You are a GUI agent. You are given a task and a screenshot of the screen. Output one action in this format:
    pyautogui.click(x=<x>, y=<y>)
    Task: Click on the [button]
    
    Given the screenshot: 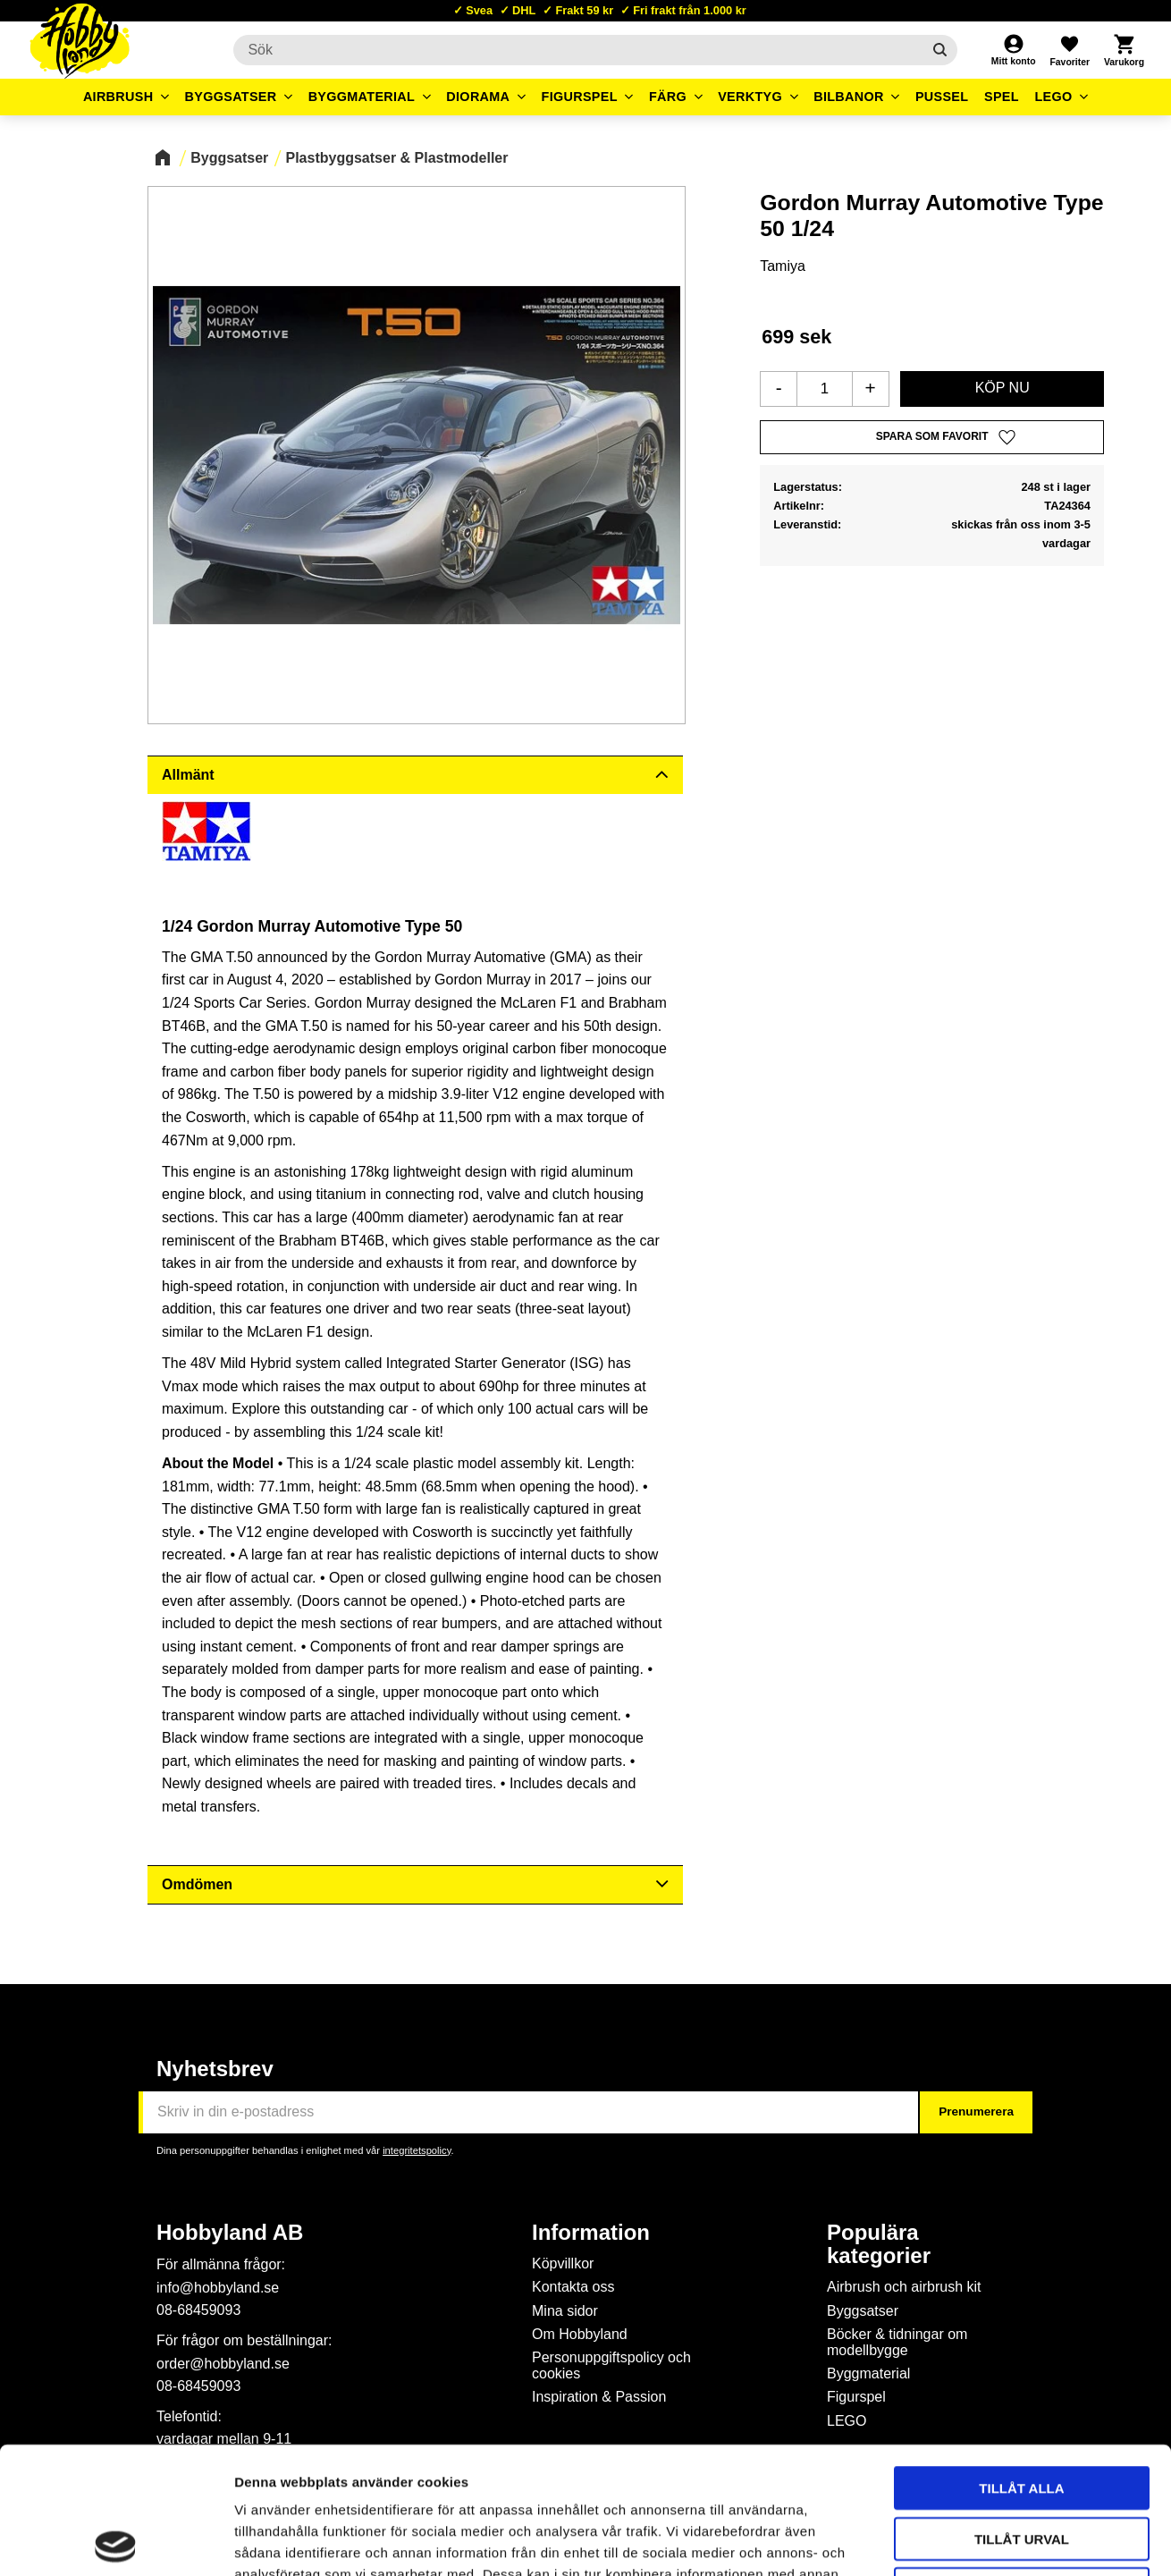 What is the action you would take?
    pyautogui.click(x=1069, y=50)
    